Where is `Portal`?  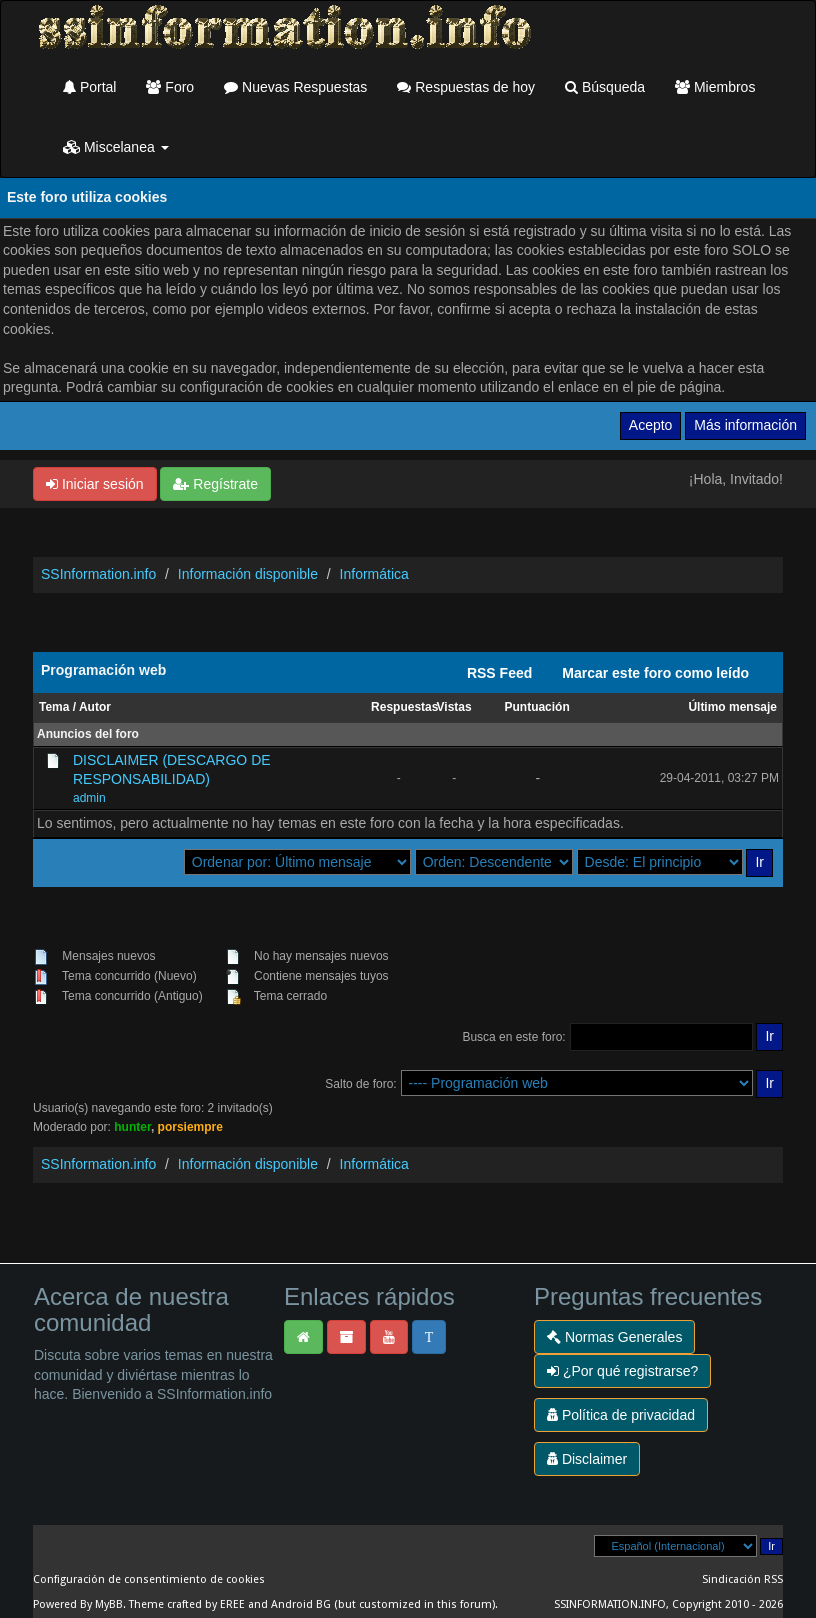 Portal is located at coordinates (89, 87).